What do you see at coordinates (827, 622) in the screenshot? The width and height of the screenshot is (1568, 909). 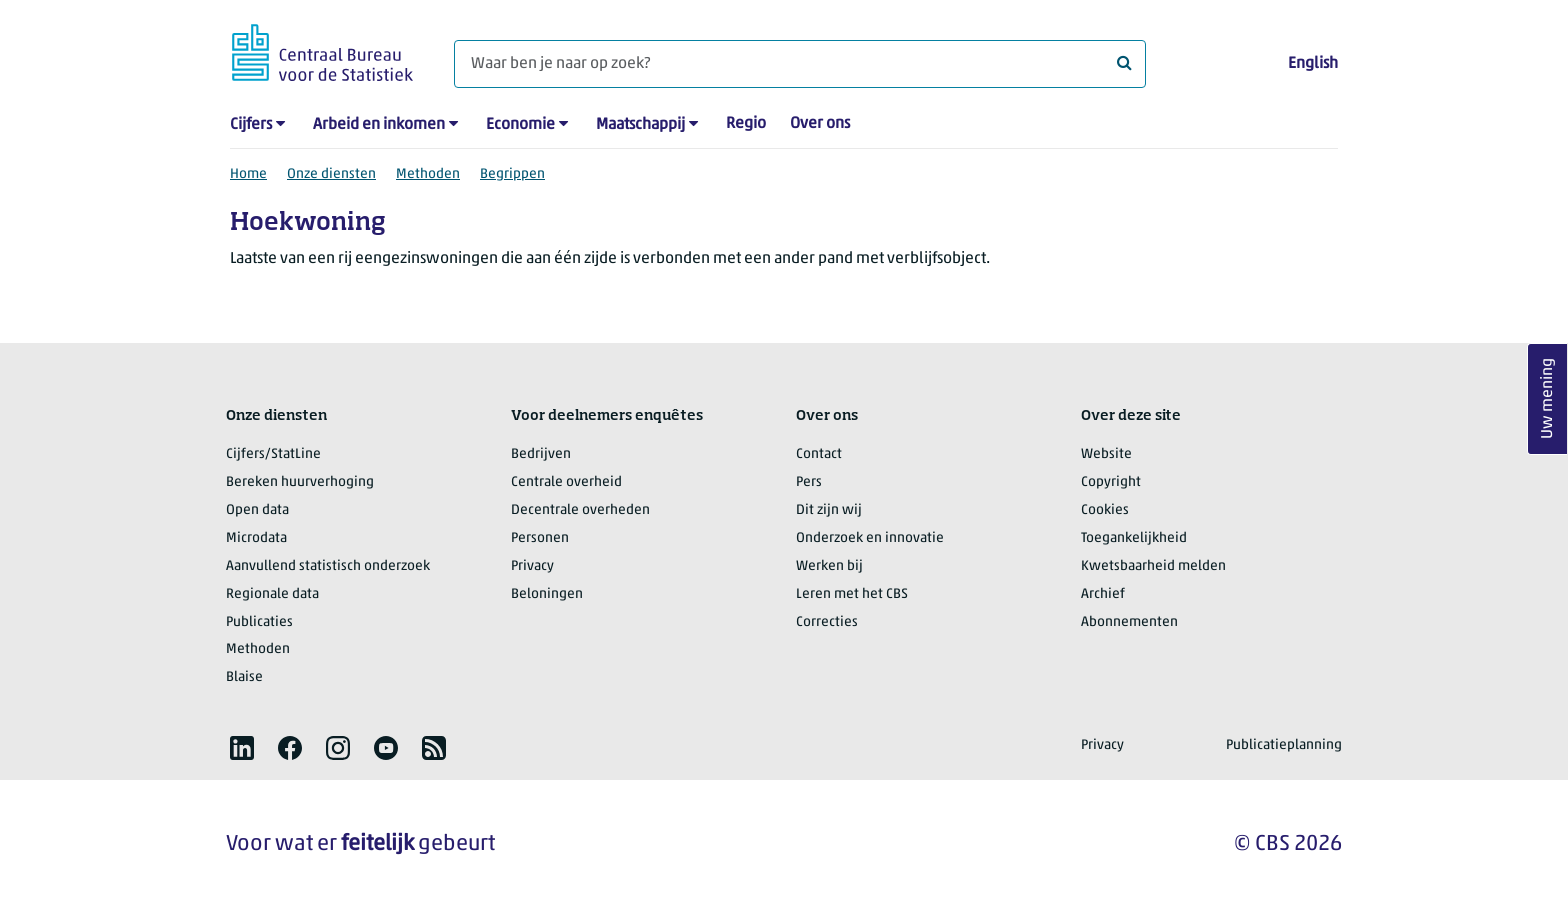 I see `Correcties` at bounding box center [827, 622].